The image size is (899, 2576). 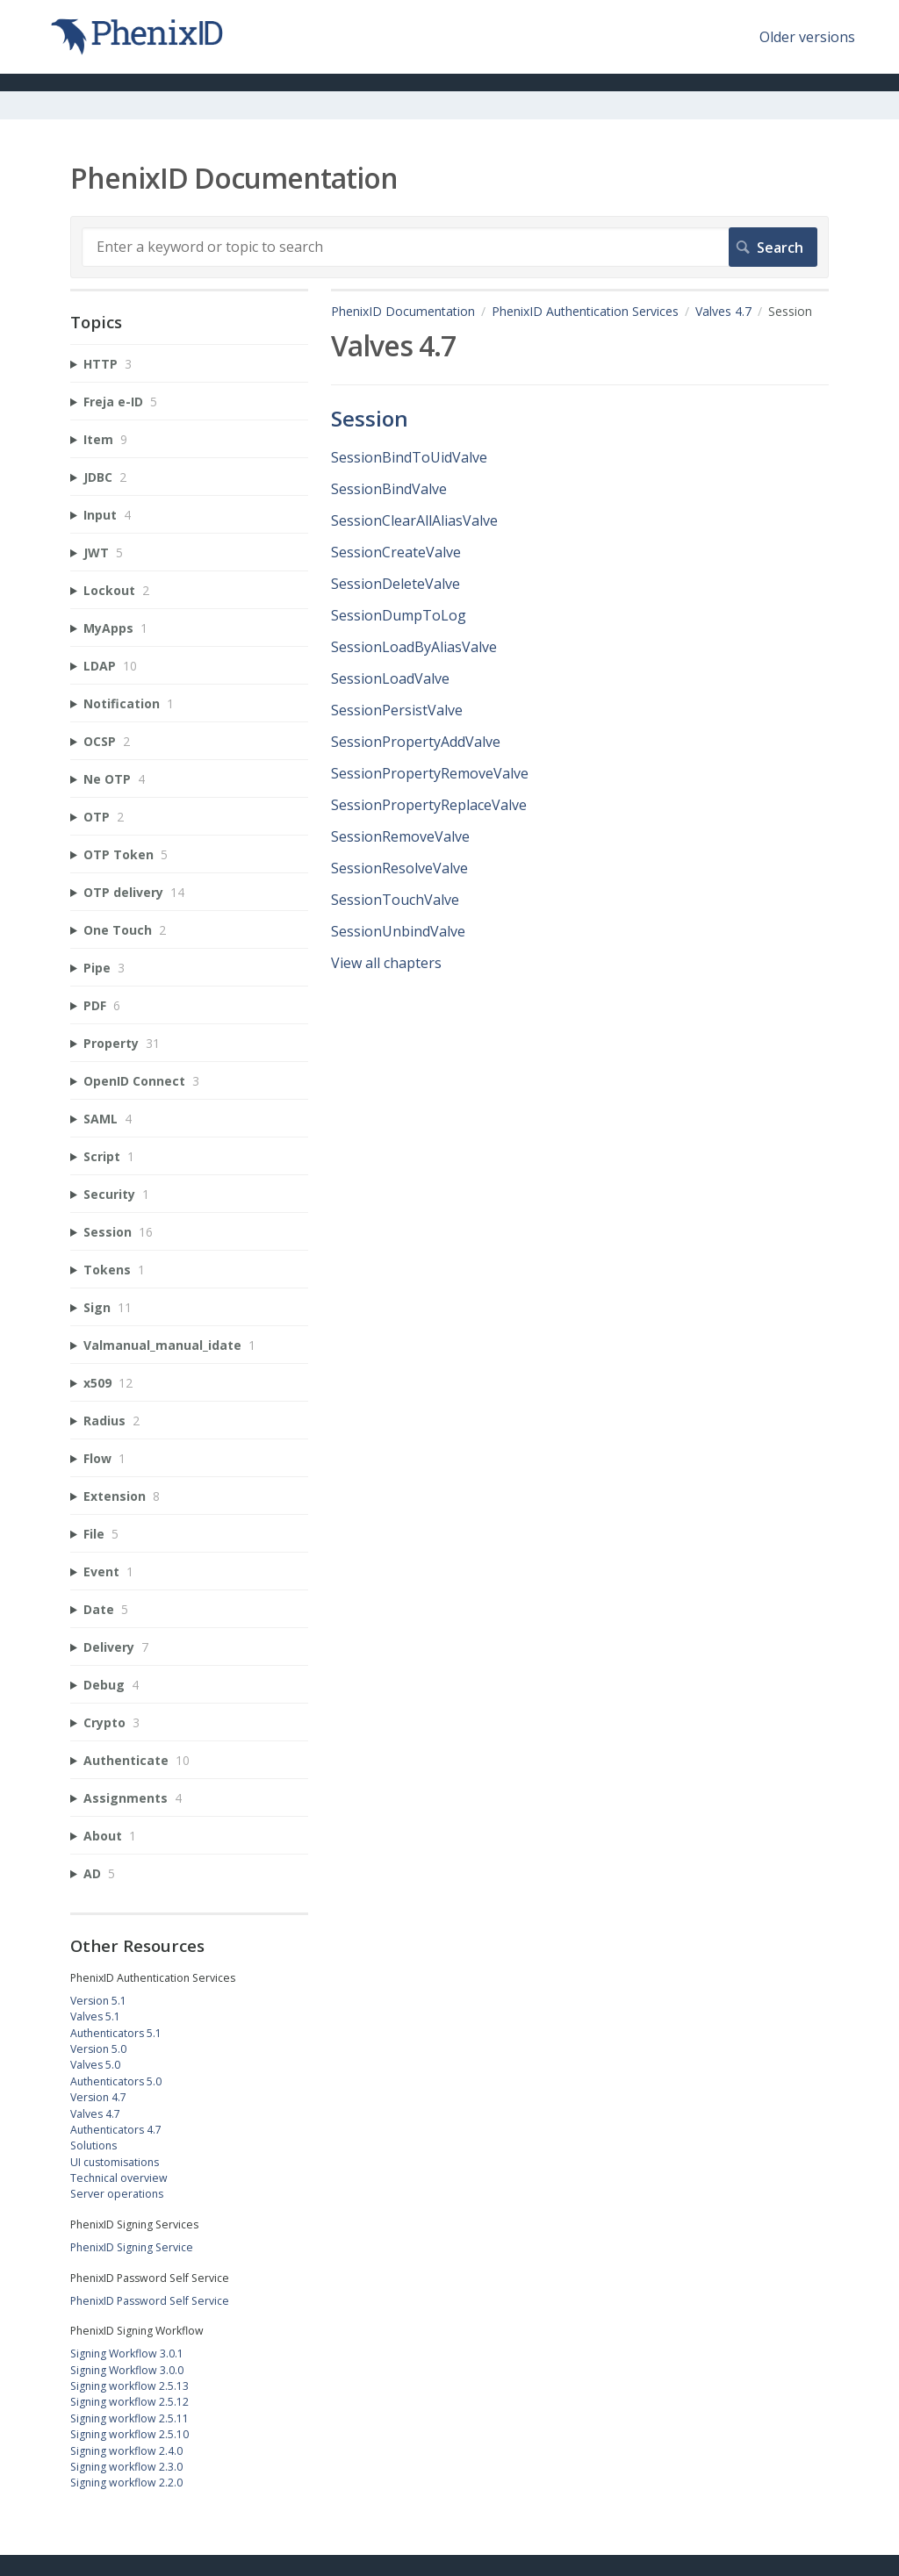 What do you see at coordinates (95, 2016) in the screenshot?
I see `Valves 5.1` at bounding box center [95, 2016].